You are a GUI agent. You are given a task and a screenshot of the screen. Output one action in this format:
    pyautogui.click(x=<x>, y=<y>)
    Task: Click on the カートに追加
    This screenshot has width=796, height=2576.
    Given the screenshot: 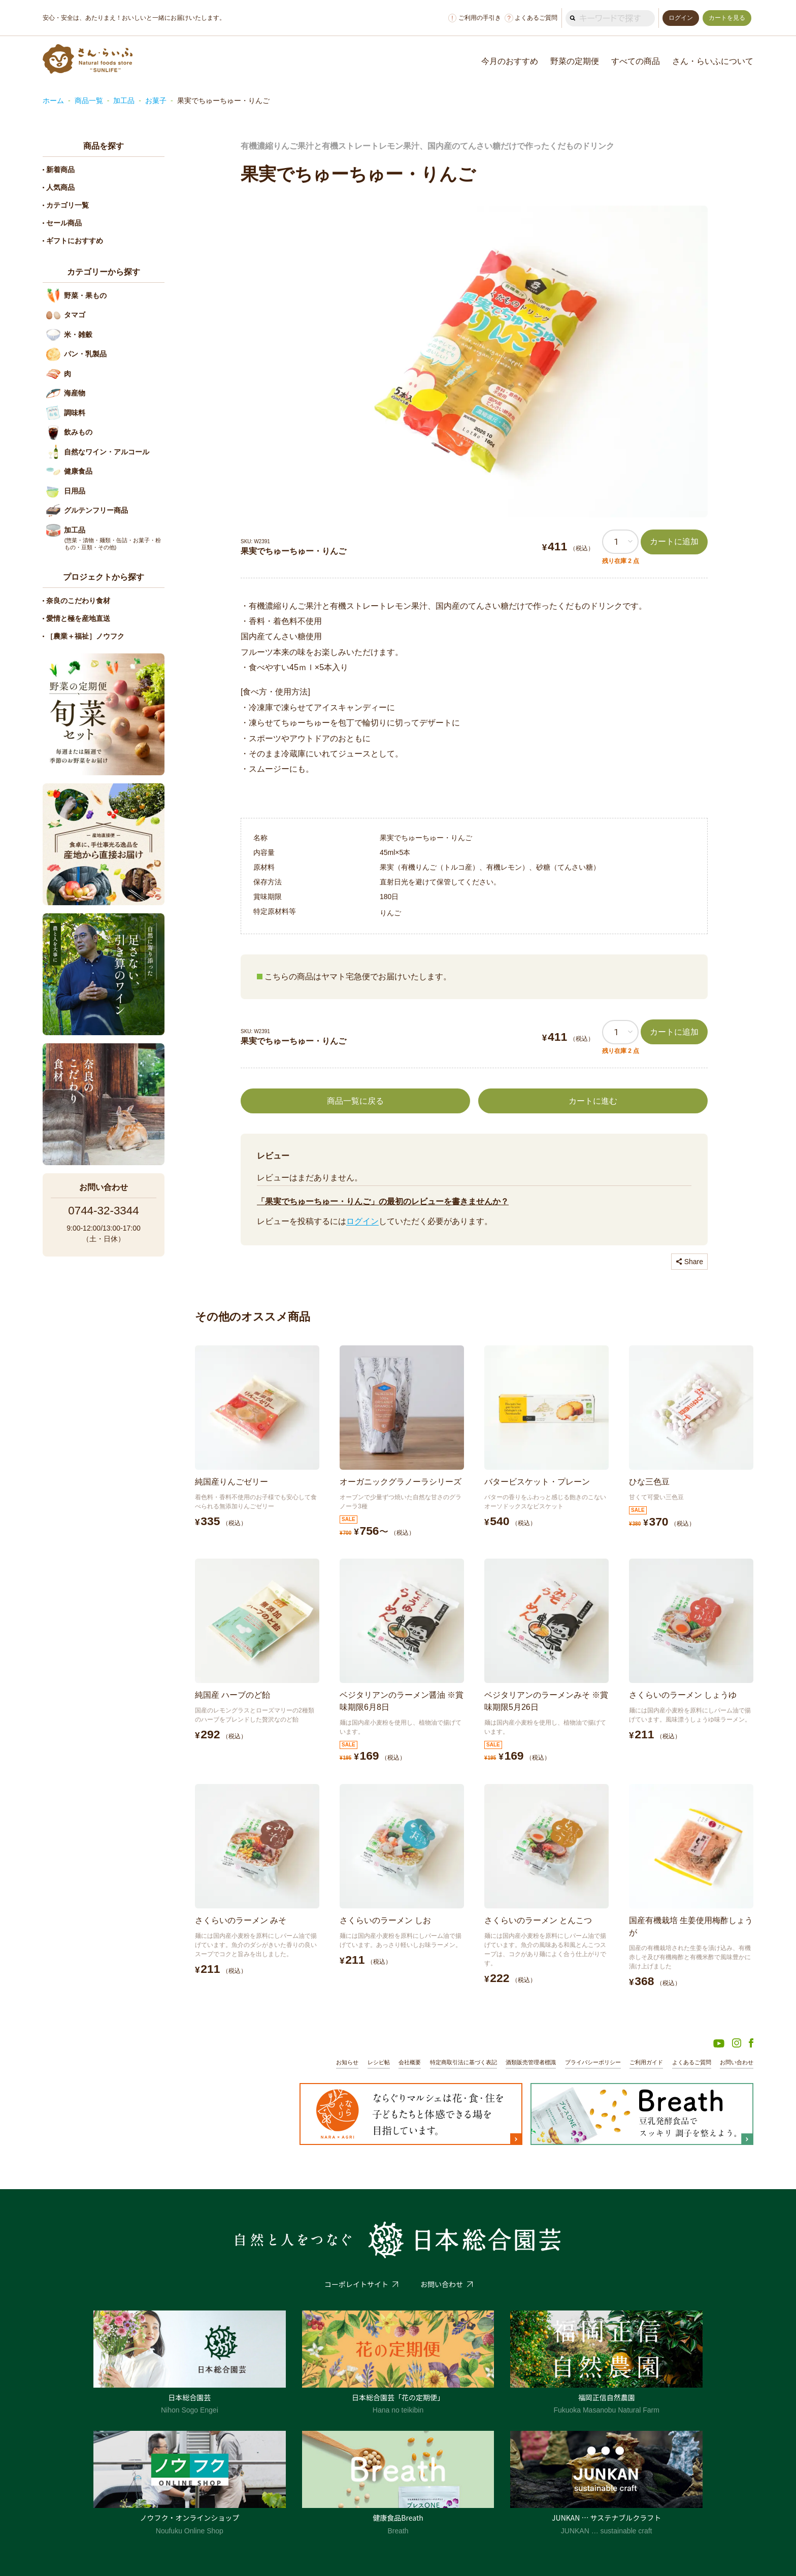 What is the action you would take?
    pyautogui.click(x=674, y=541)
    